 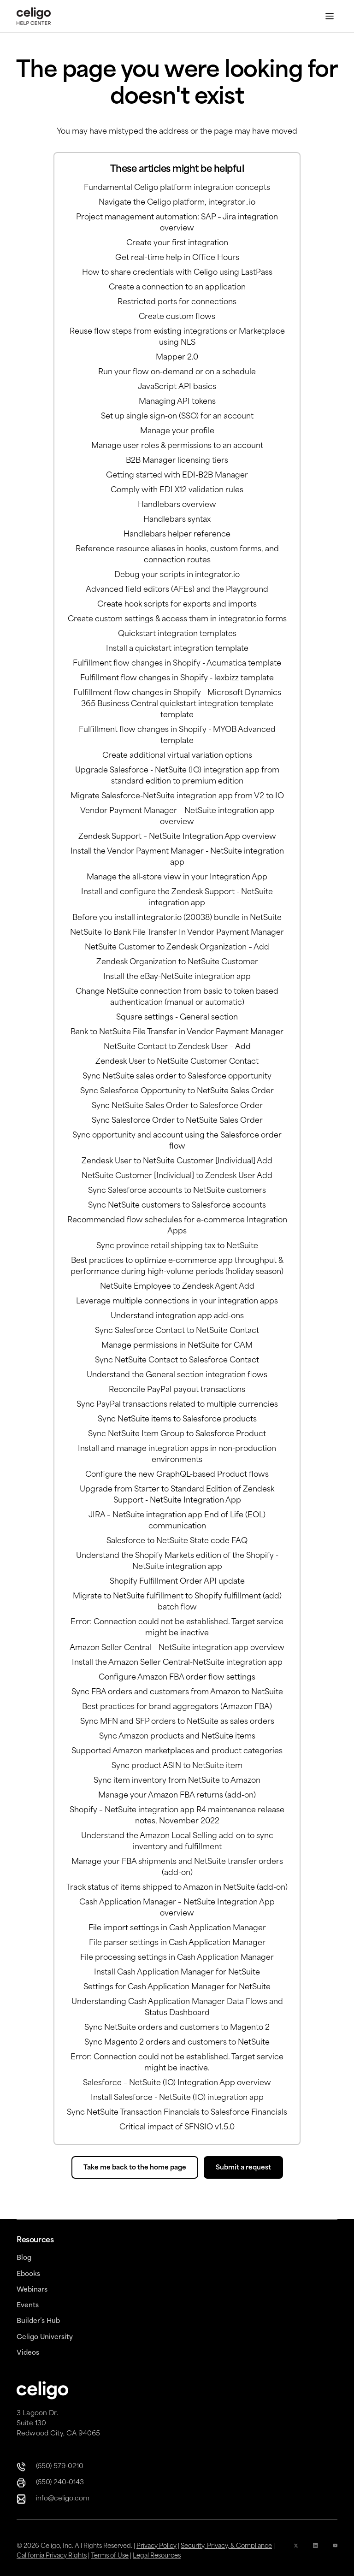 I want to click on Create your first integration, so click(x=177, y=243).